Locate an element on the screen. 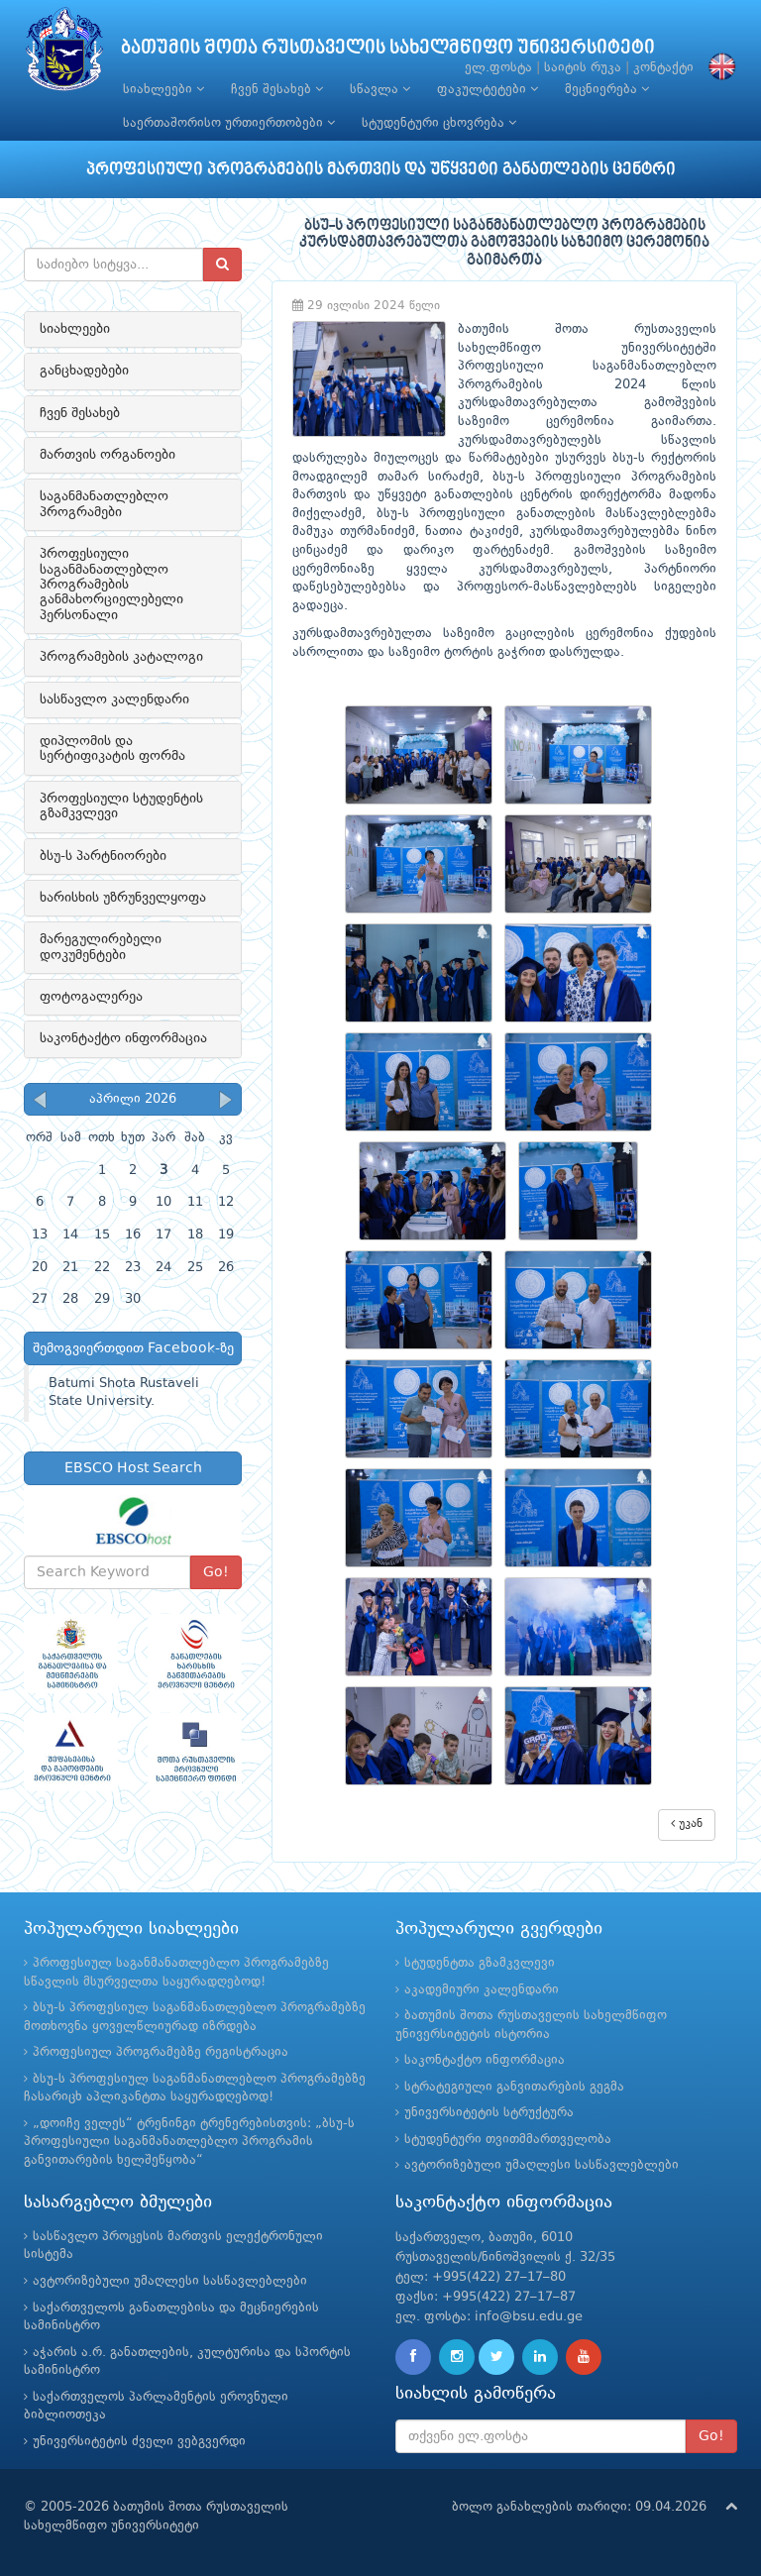 The height and width of the screenshot is (2576, 761). ბსუ-ს პარტნიორები is located at coordinates (103, 856).